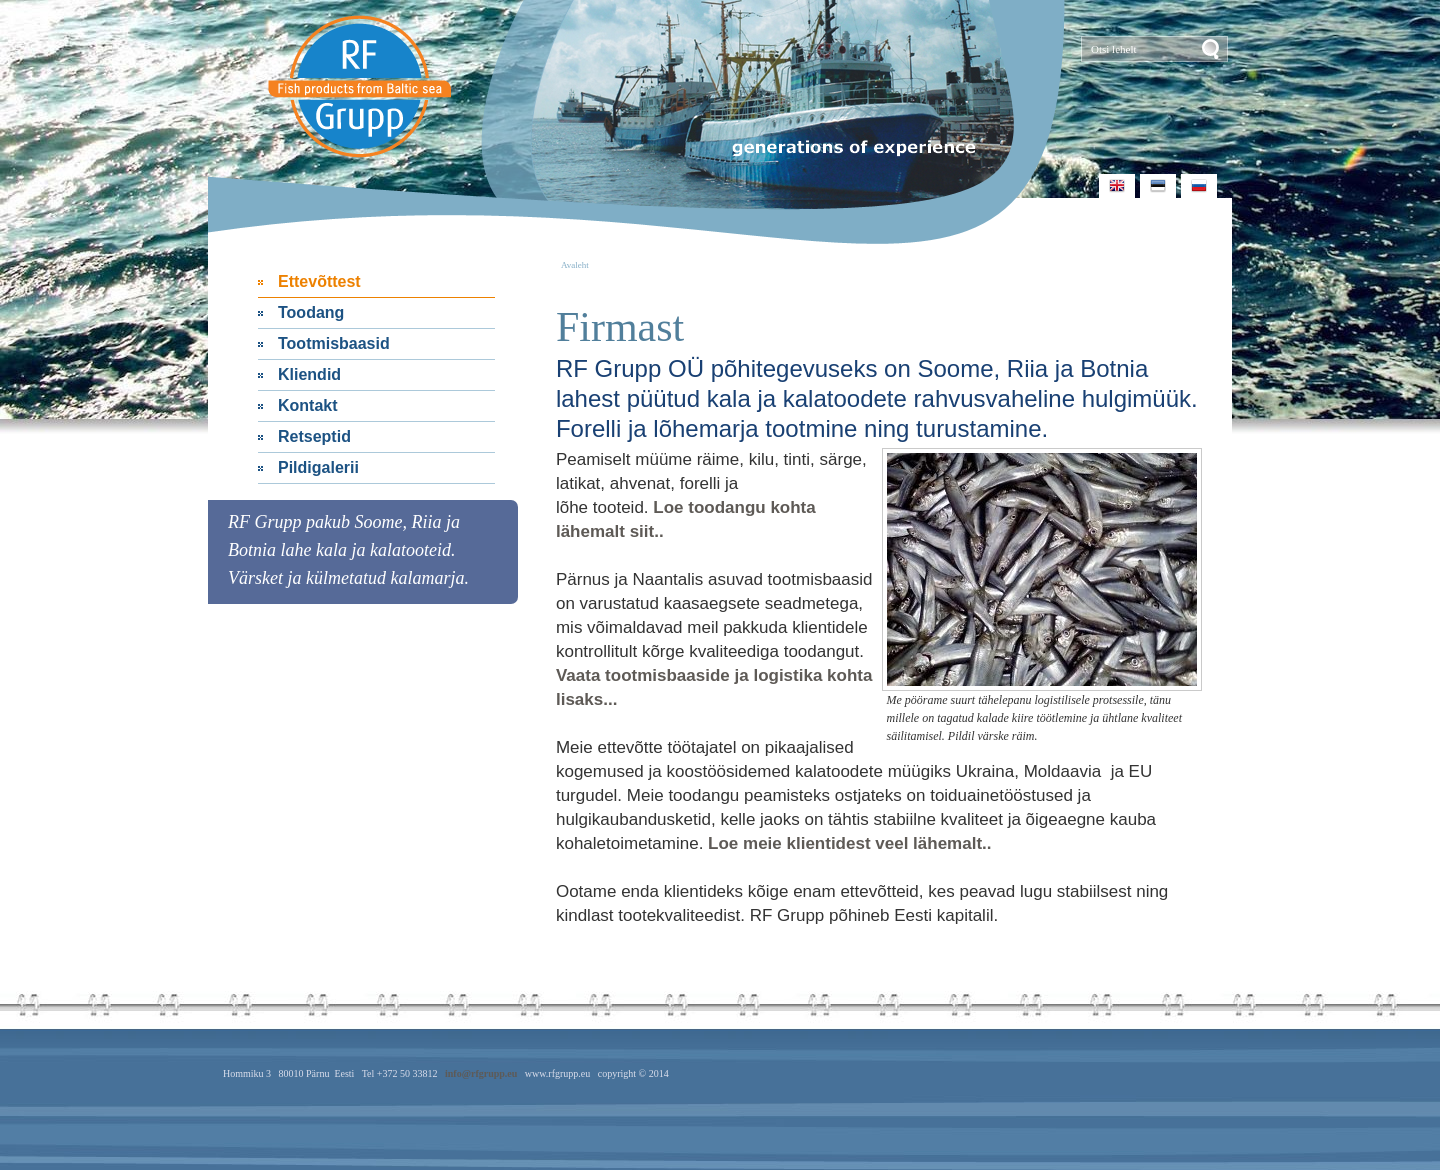  What do you see at coordinates (575, 265) in the screenshot?
I see `Avaleht` at bounding box center [575, 265].